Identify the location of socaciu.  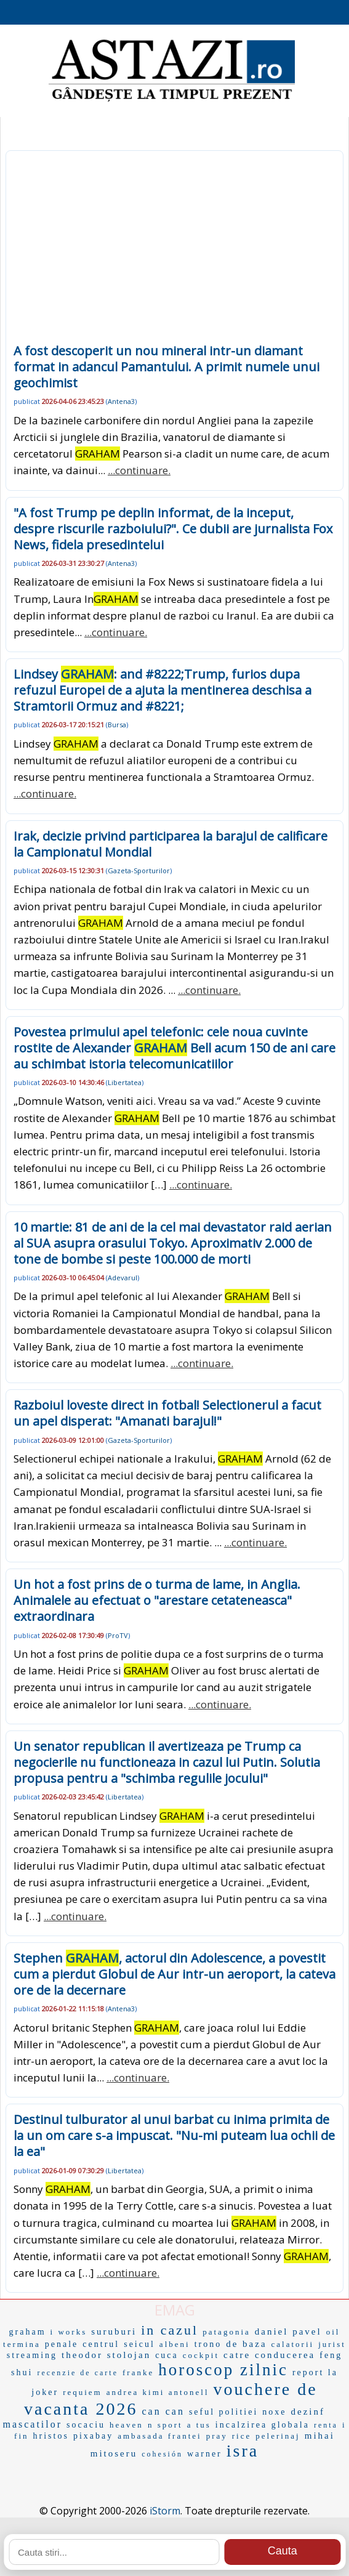
(85, 2424).